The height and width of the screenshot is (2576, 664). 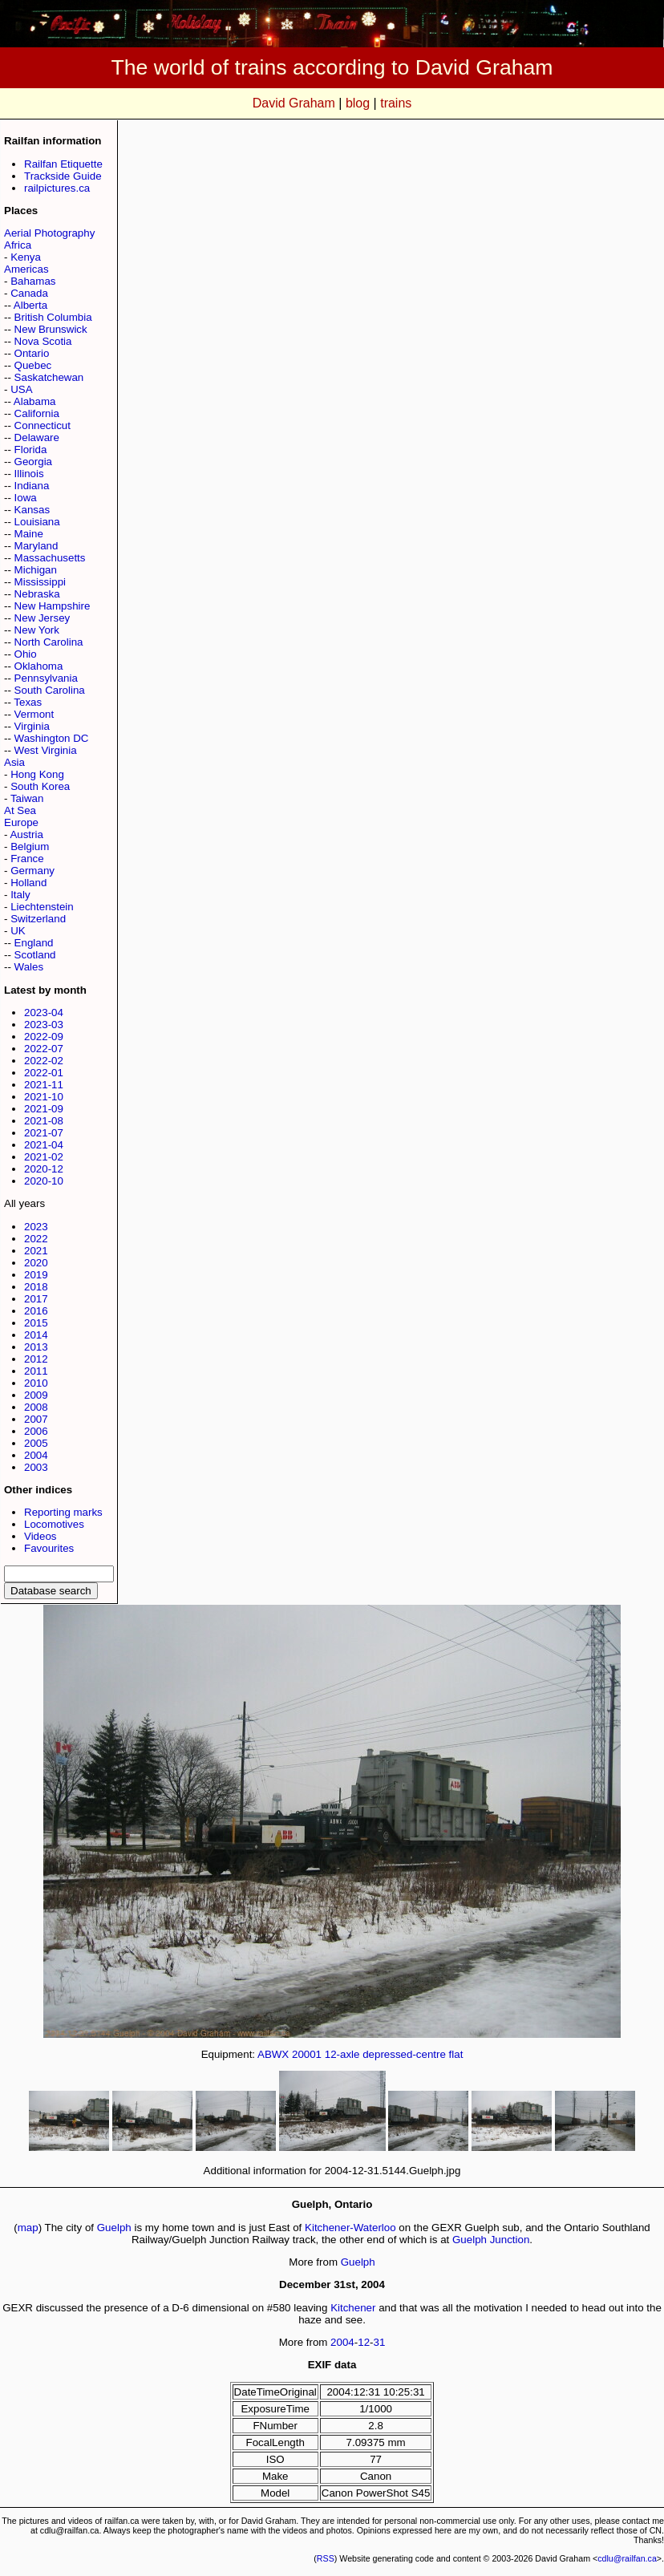 I want to click on 12-axle depressed-centre flat, so click(x=394, y=2054).